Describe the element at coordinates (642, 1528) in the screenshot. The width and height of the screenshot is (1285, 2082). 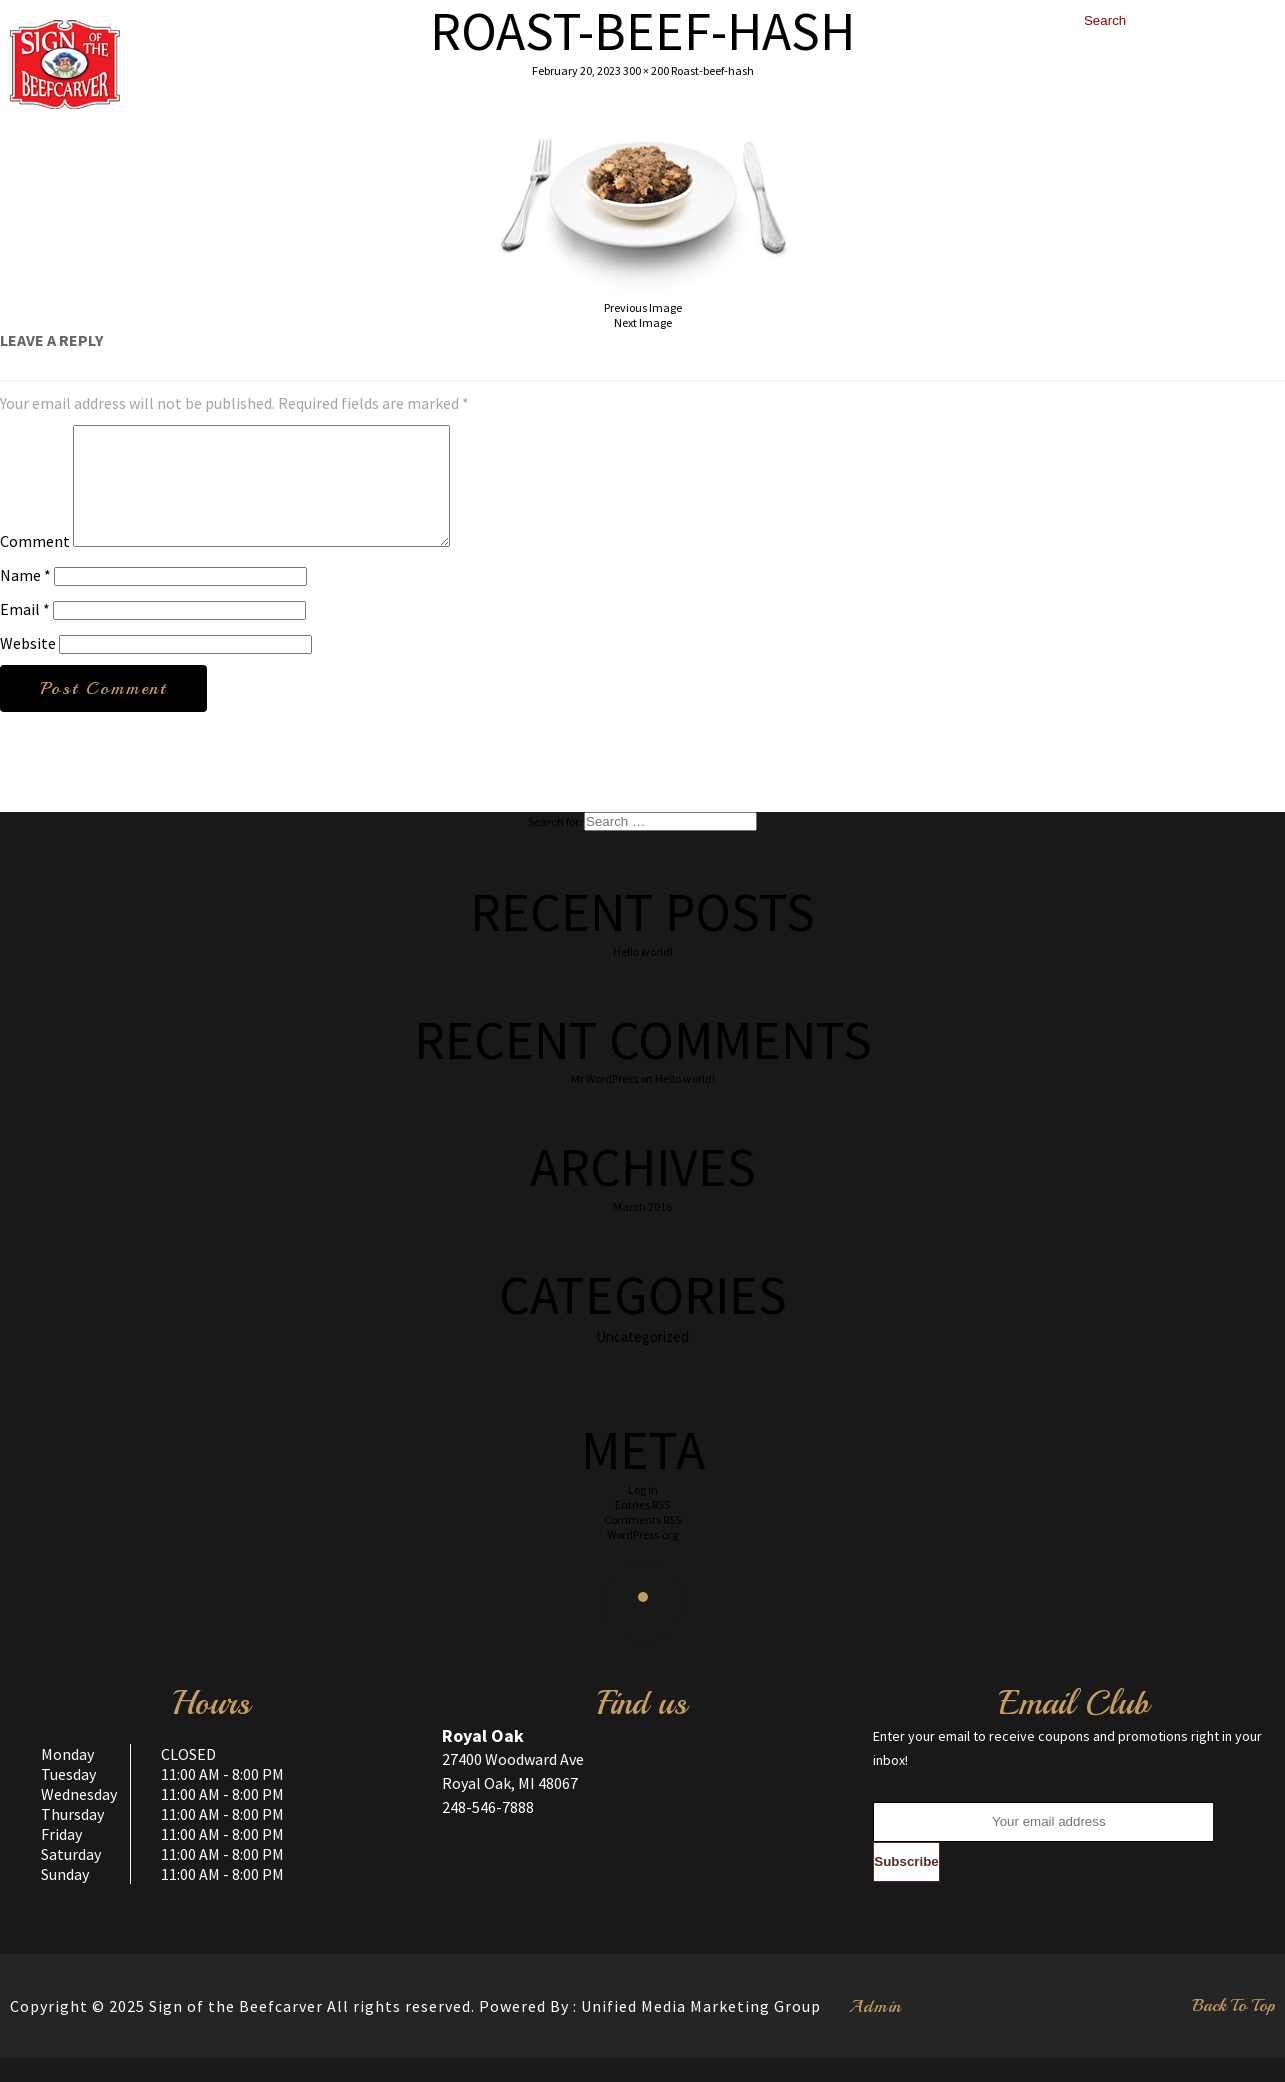
I see `Entries` at that location.